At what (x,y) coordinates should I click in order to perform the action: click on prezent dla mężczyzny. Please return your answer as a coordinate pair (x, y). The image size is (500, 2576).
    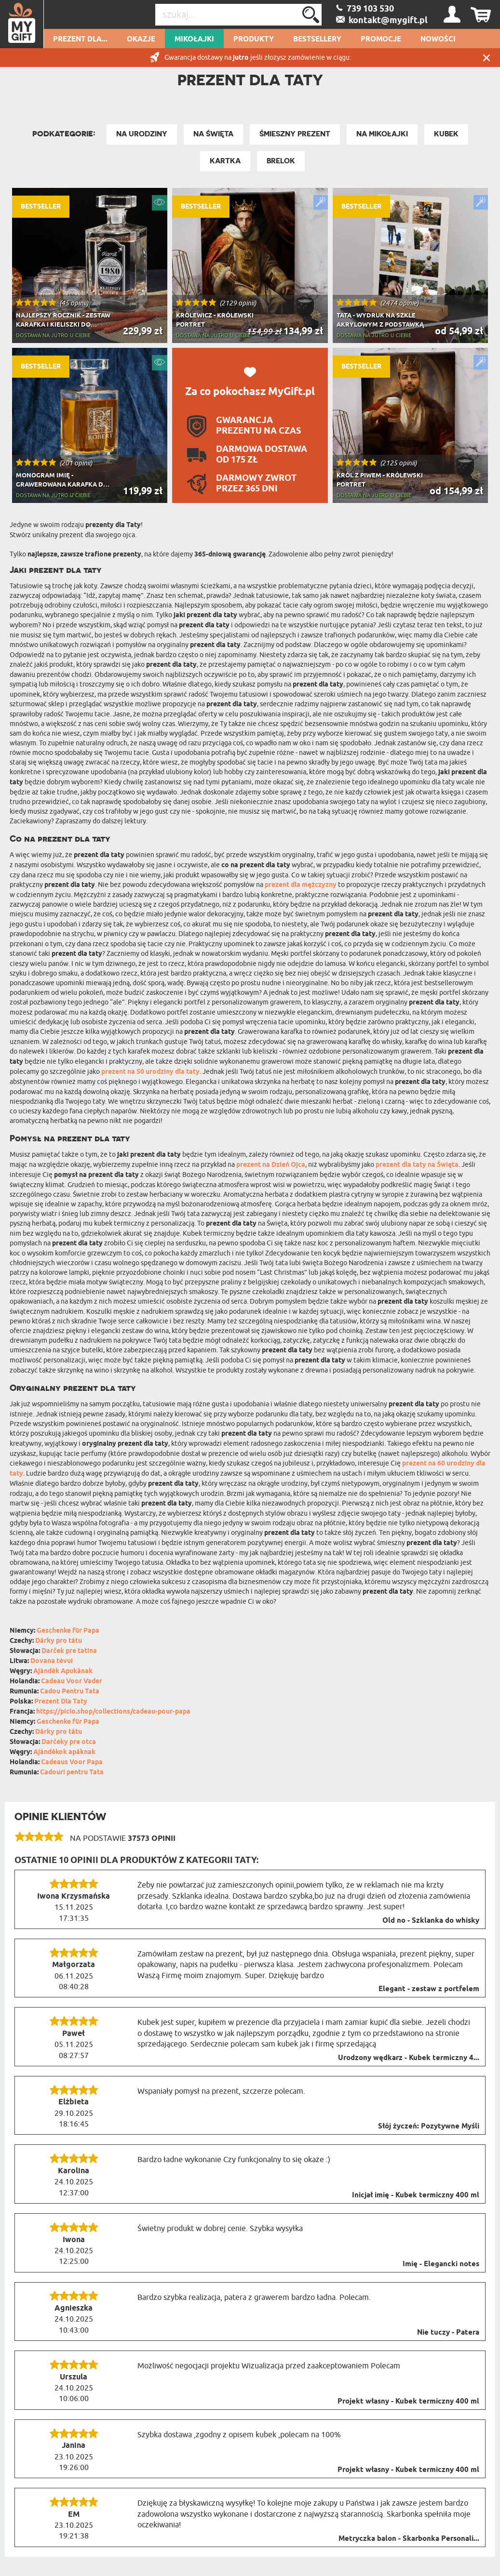
    Looking at the image, I should click on (301, 885).